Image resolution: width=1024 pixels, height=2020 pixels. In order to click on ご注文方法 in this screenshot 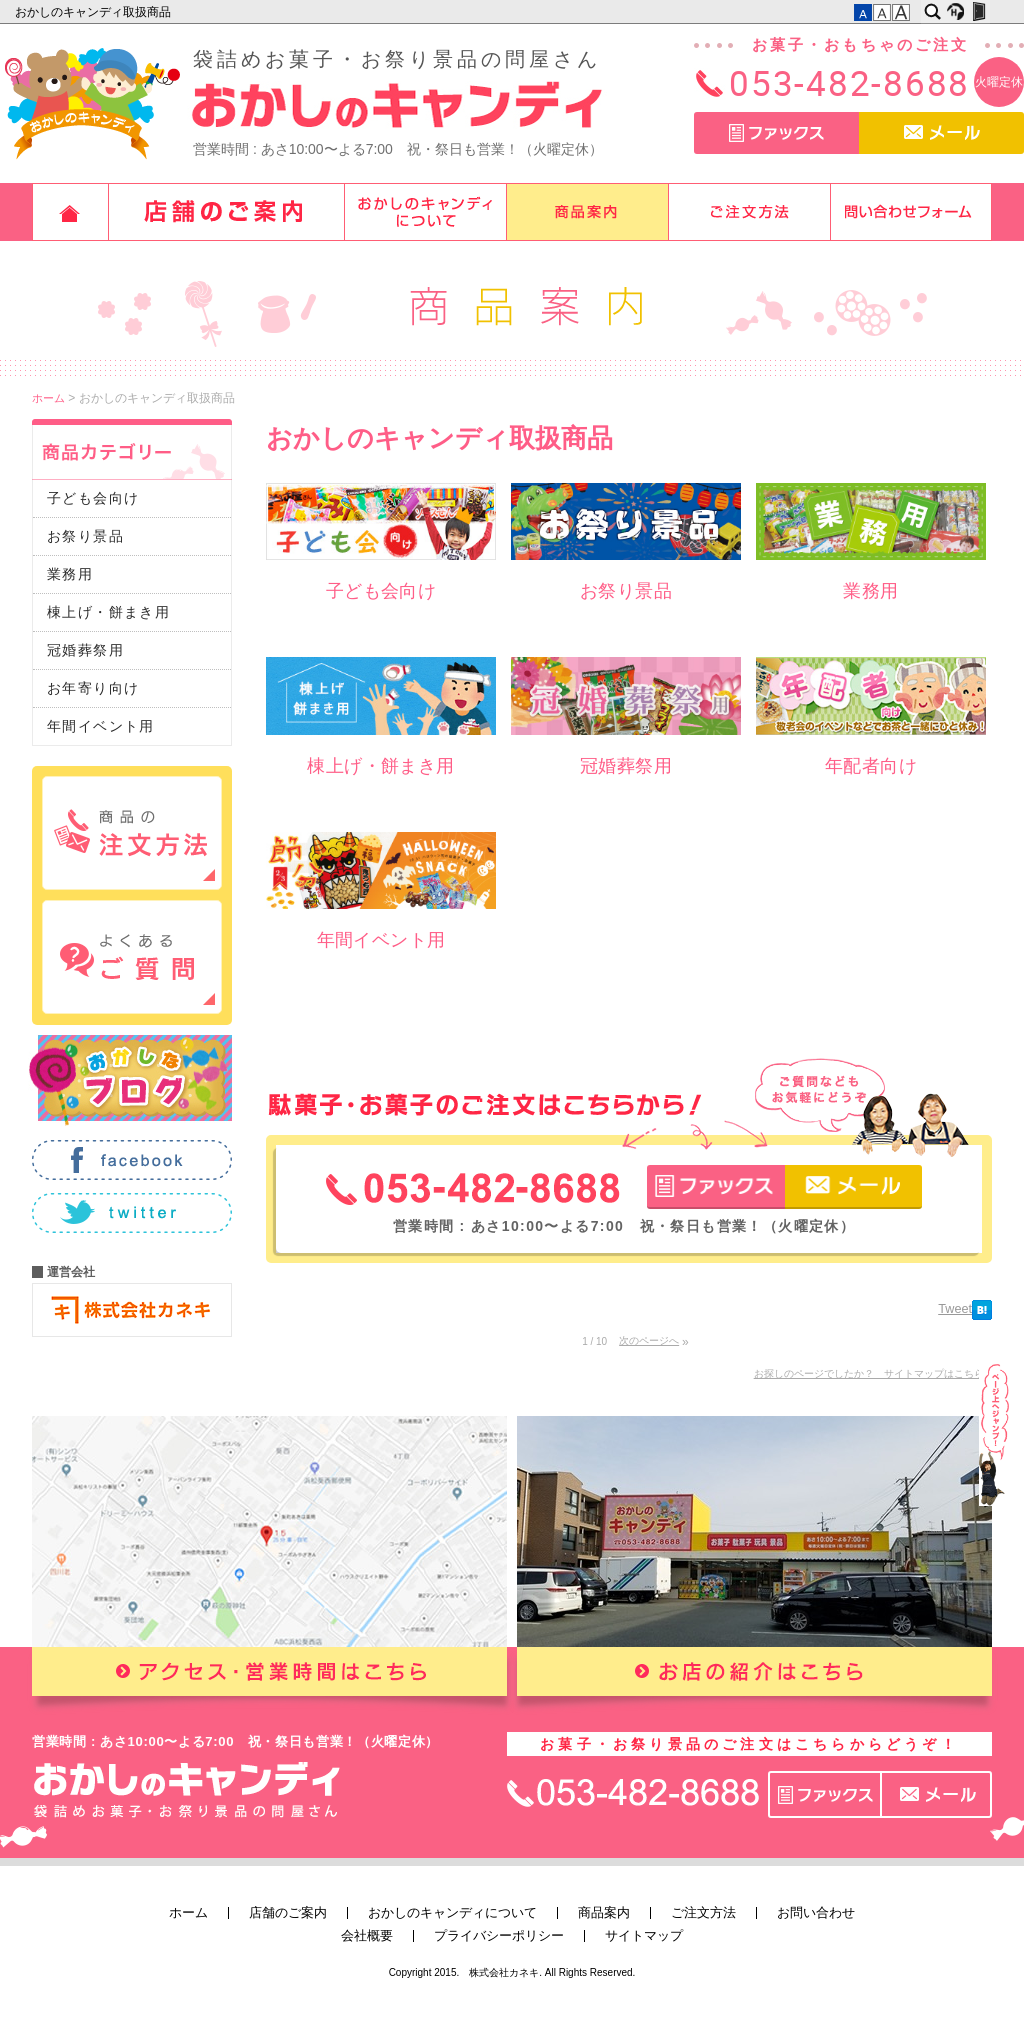, I will do `click(750, 212)`.